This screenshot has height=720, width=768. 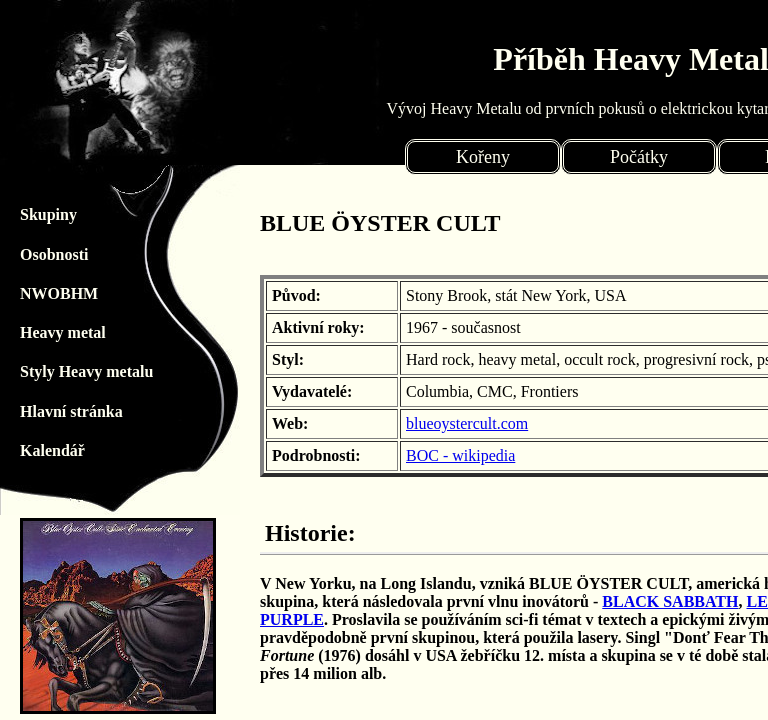 What do you see at coordinates (30, 293) in the screenshot?
I see `NWOBHM` at bounding box center [30, 293].